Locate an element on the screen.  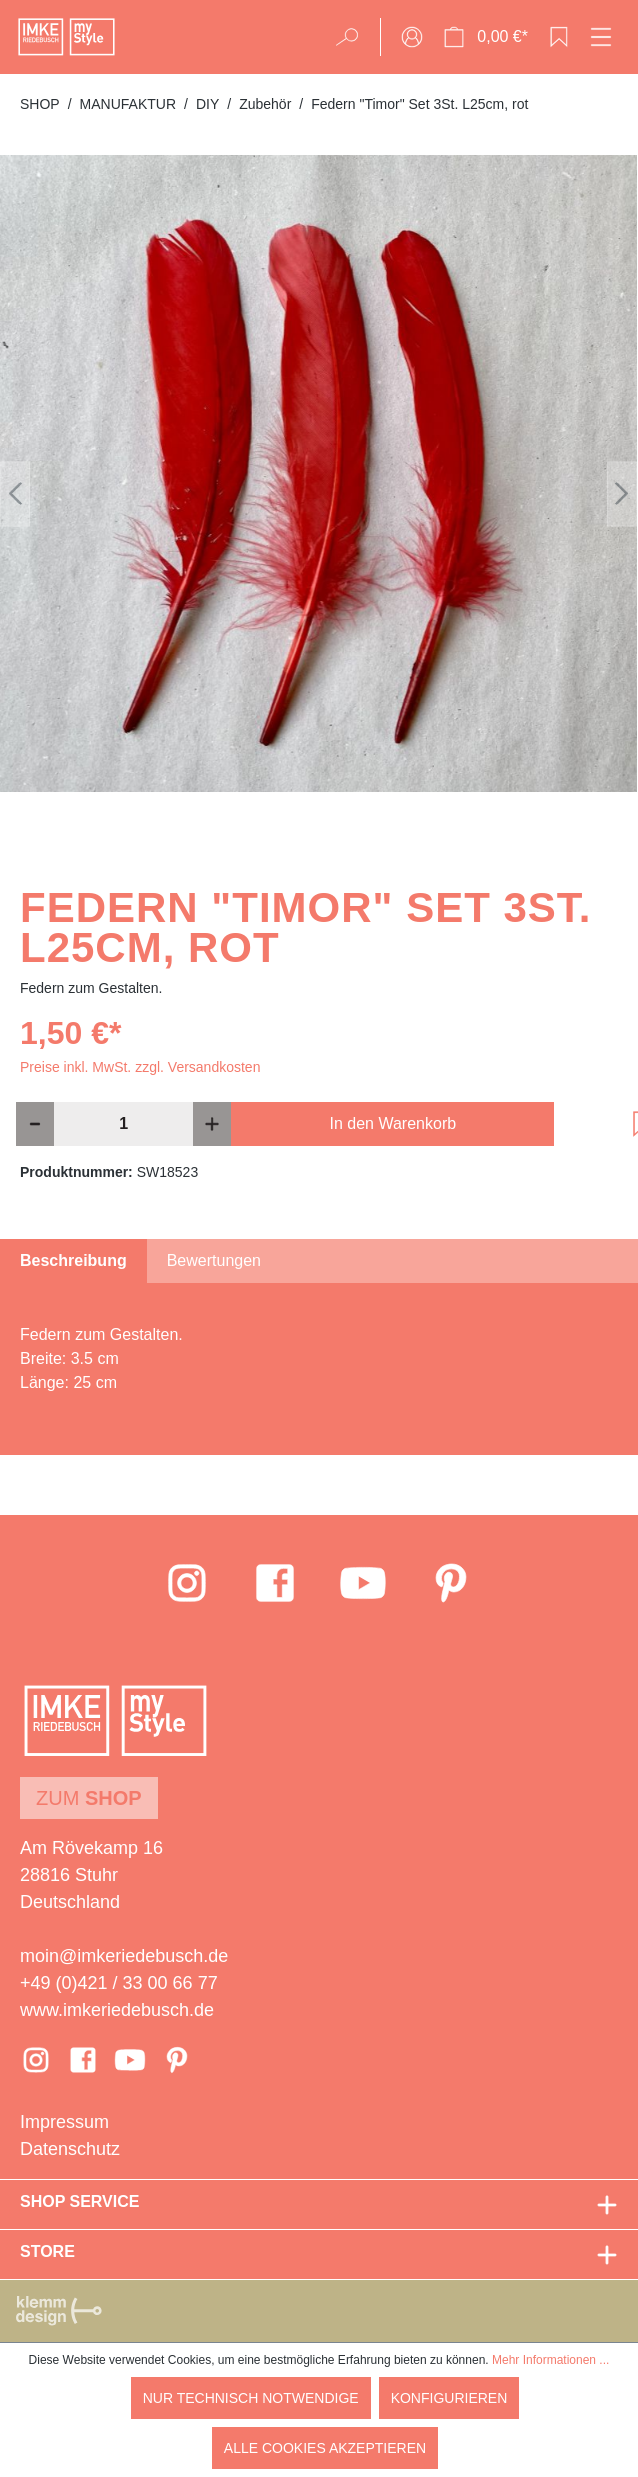
[Menü] is located at coordinates (601, 37).